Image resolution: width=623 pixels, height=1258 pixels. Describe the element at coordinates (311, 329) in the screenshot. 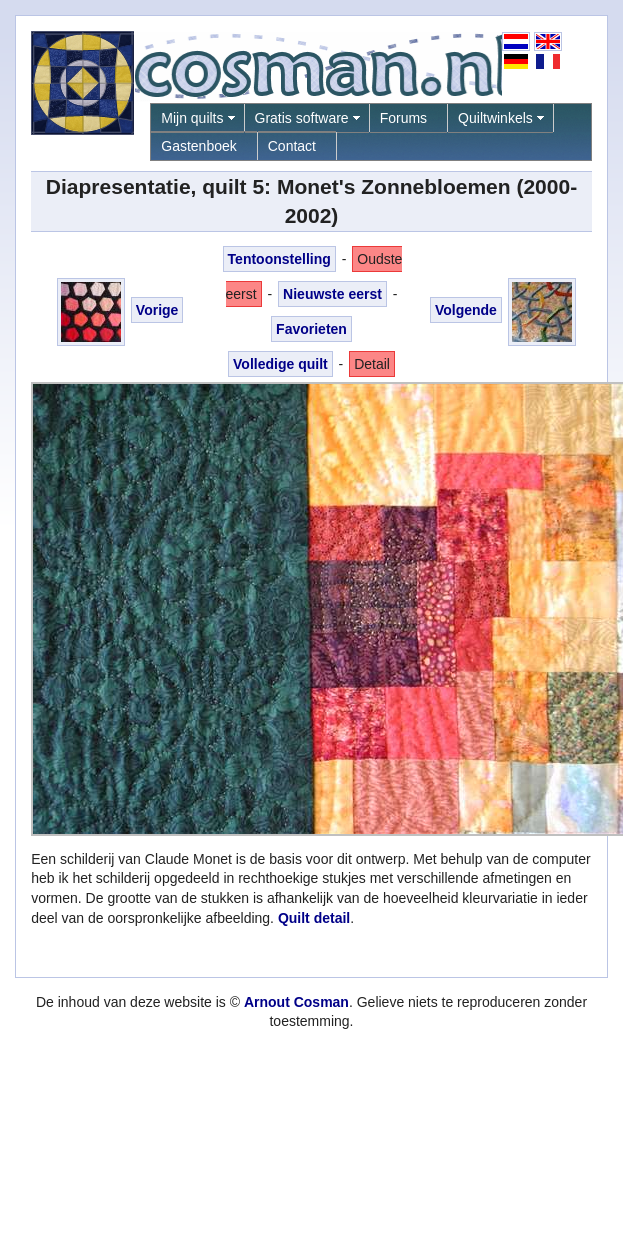

I see `Favorieten` at that location.